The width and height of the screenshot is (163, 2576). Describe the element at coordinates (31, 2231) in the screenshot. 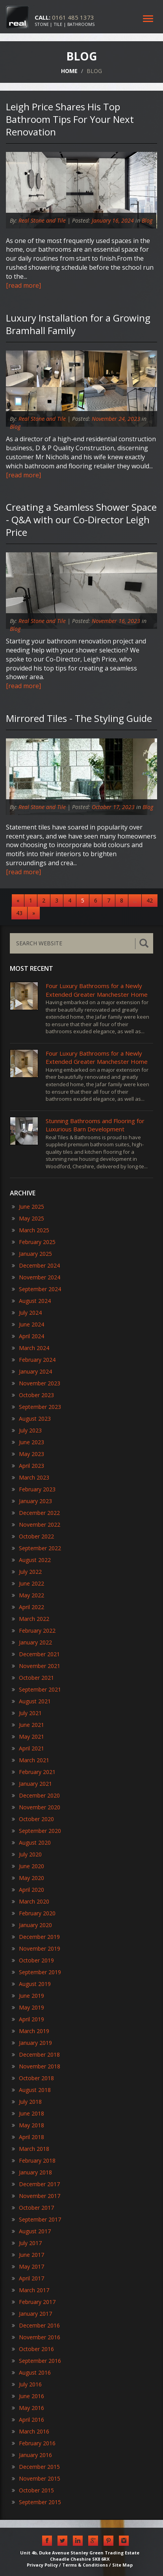

I see `August 2017` at that location.